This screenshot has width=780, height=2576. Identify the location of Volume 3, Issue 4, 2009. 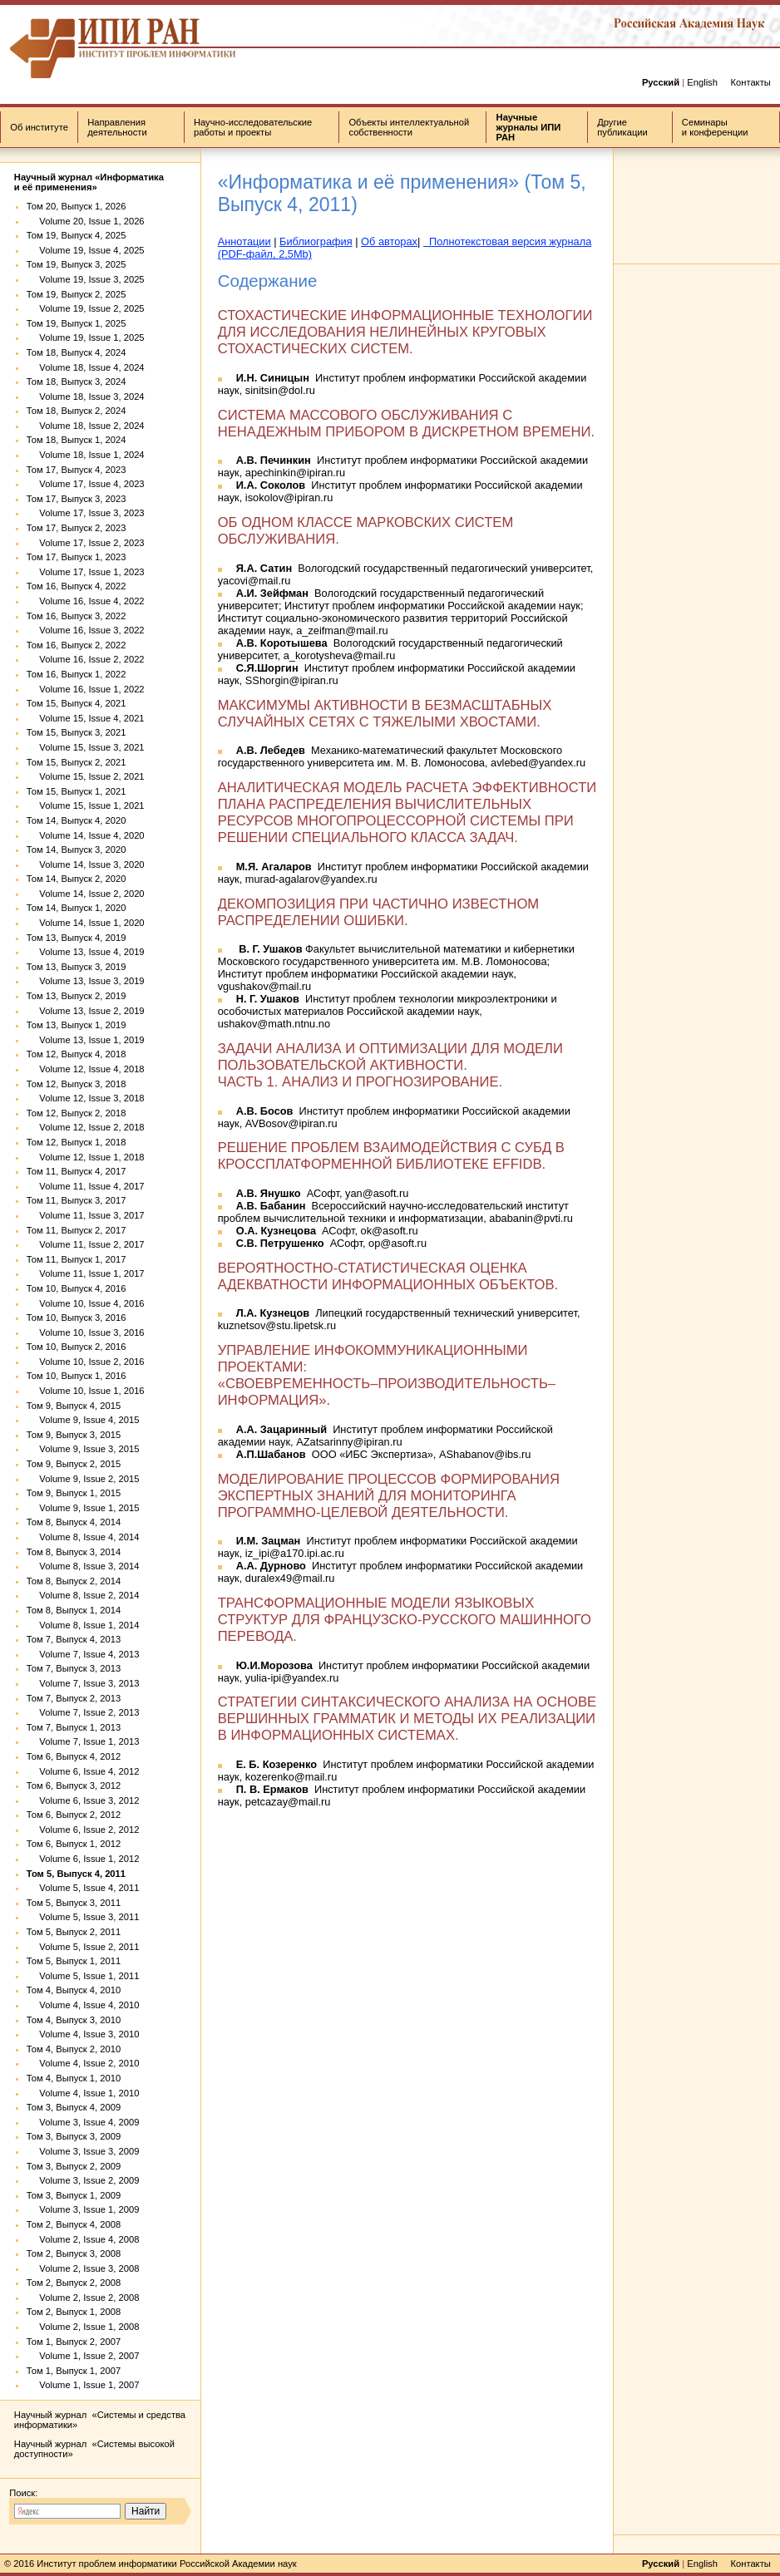
(83, 2122).